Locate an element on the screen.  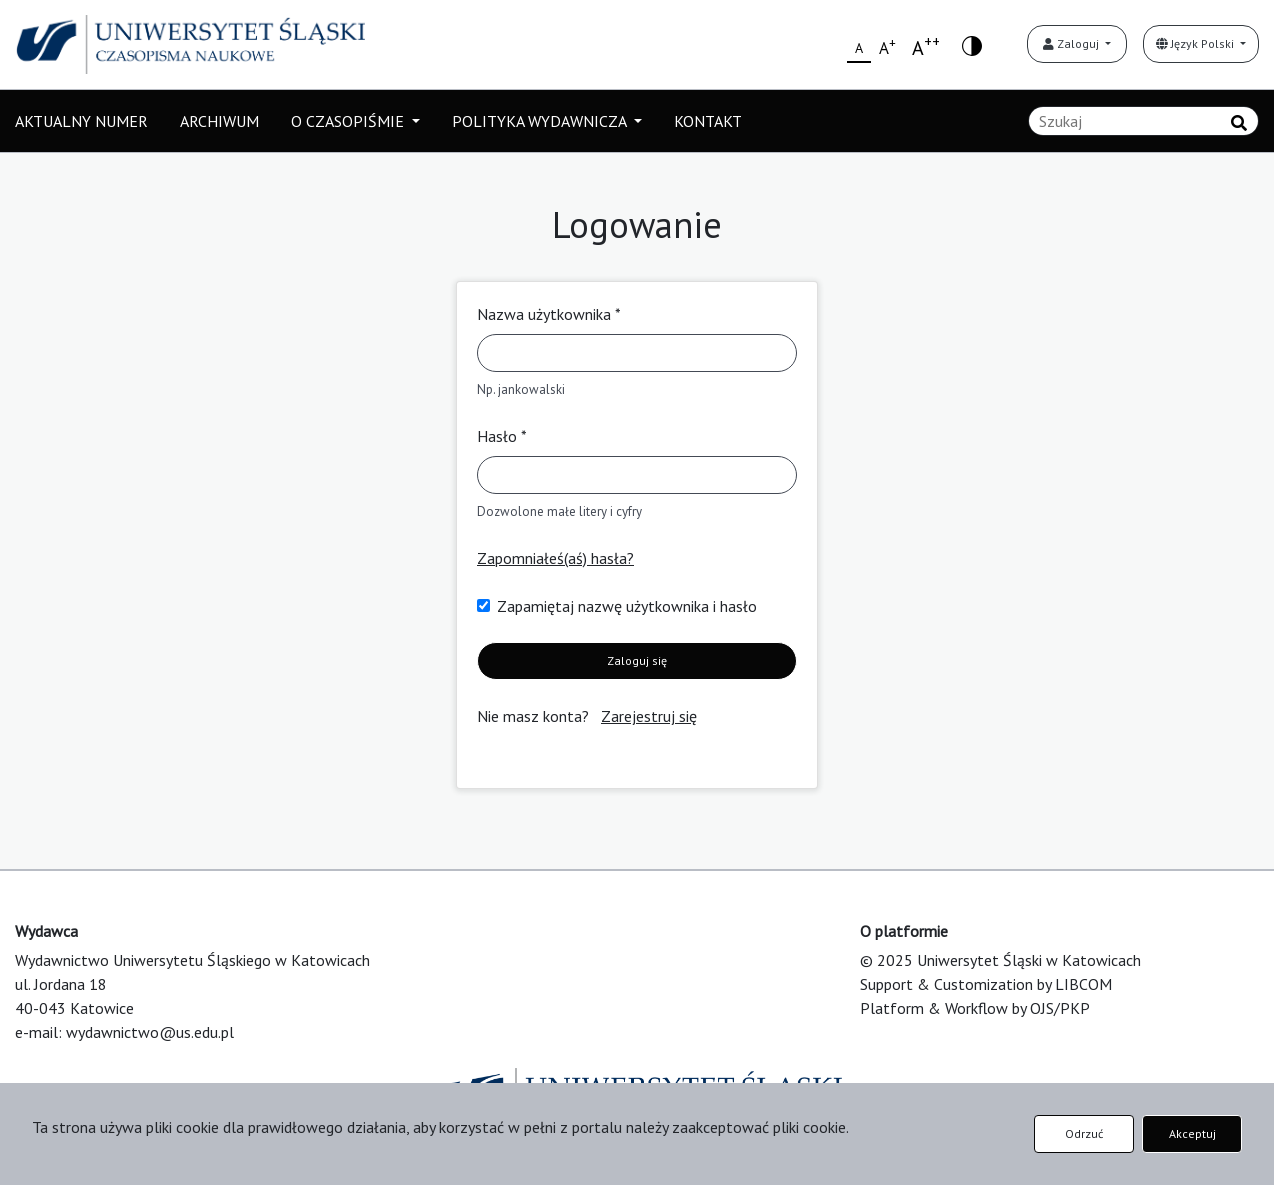
ARCHIWUM is located at coordinates (219, 121).